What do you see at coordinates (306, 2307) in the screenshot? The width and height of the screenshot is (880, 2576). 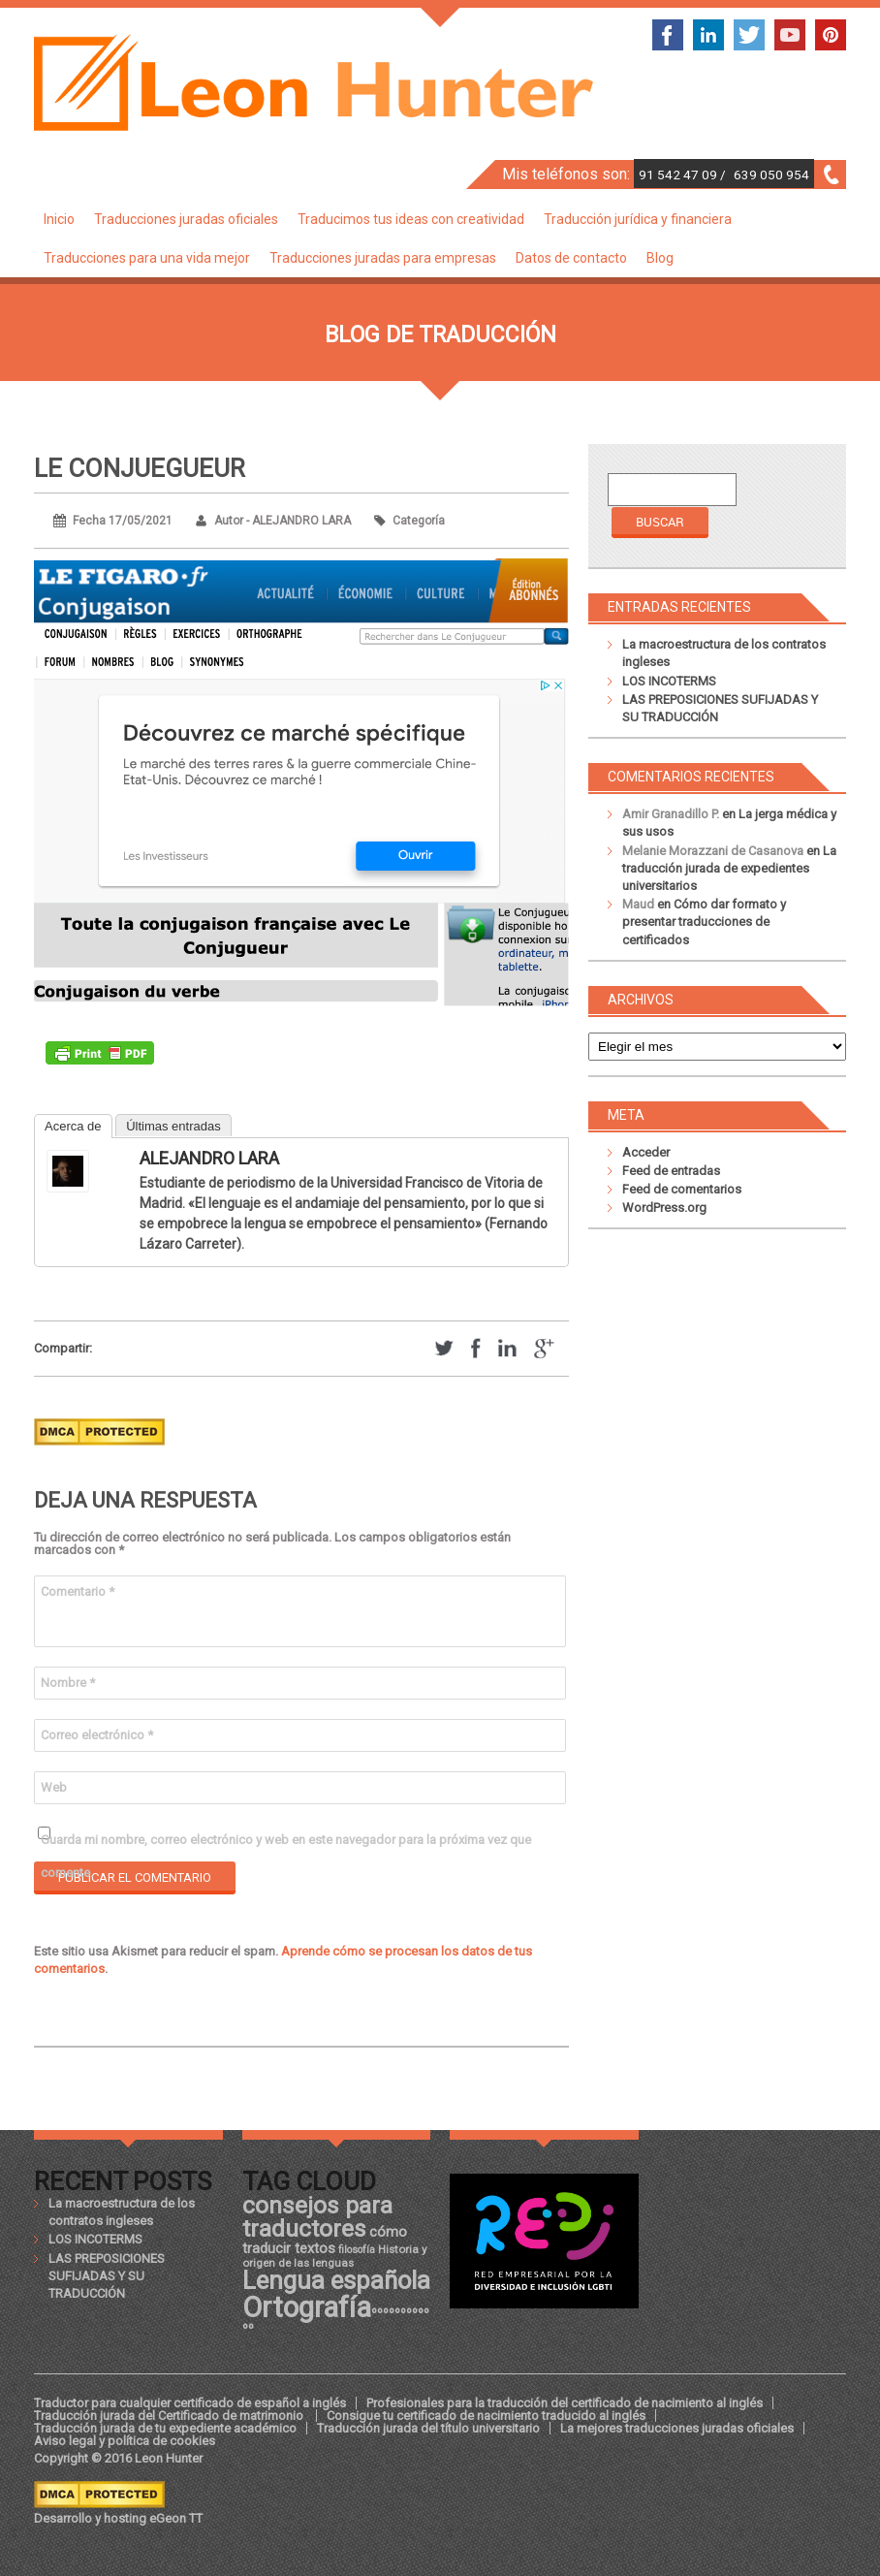 I see `Ortografía [Ortografía (43 elementos)]` at bounding box center [306, 2307].